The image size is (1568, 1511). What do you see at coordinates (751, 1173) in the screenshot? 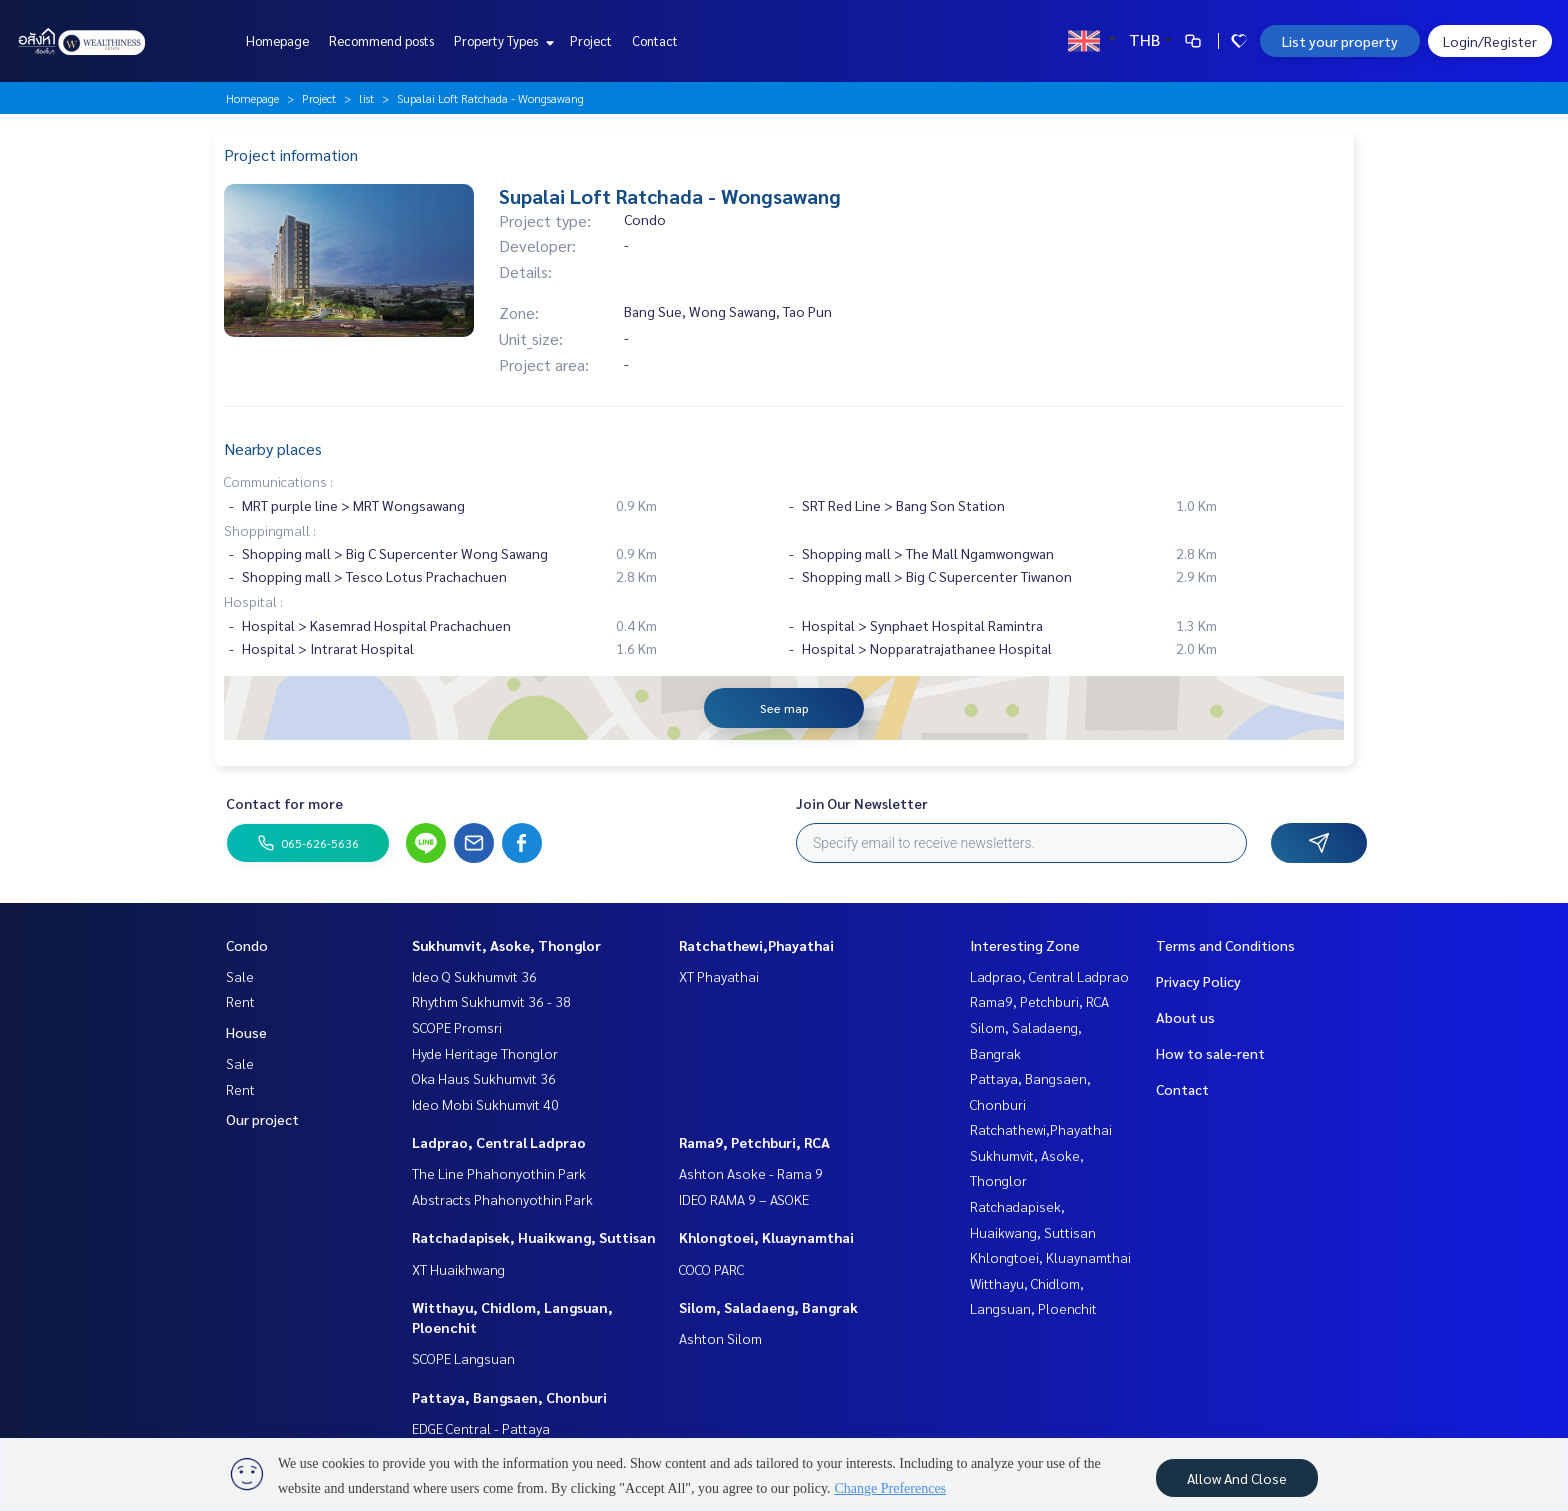
I see `Ashton Asoke - Rama 9` at bounding box center [751, 1173].